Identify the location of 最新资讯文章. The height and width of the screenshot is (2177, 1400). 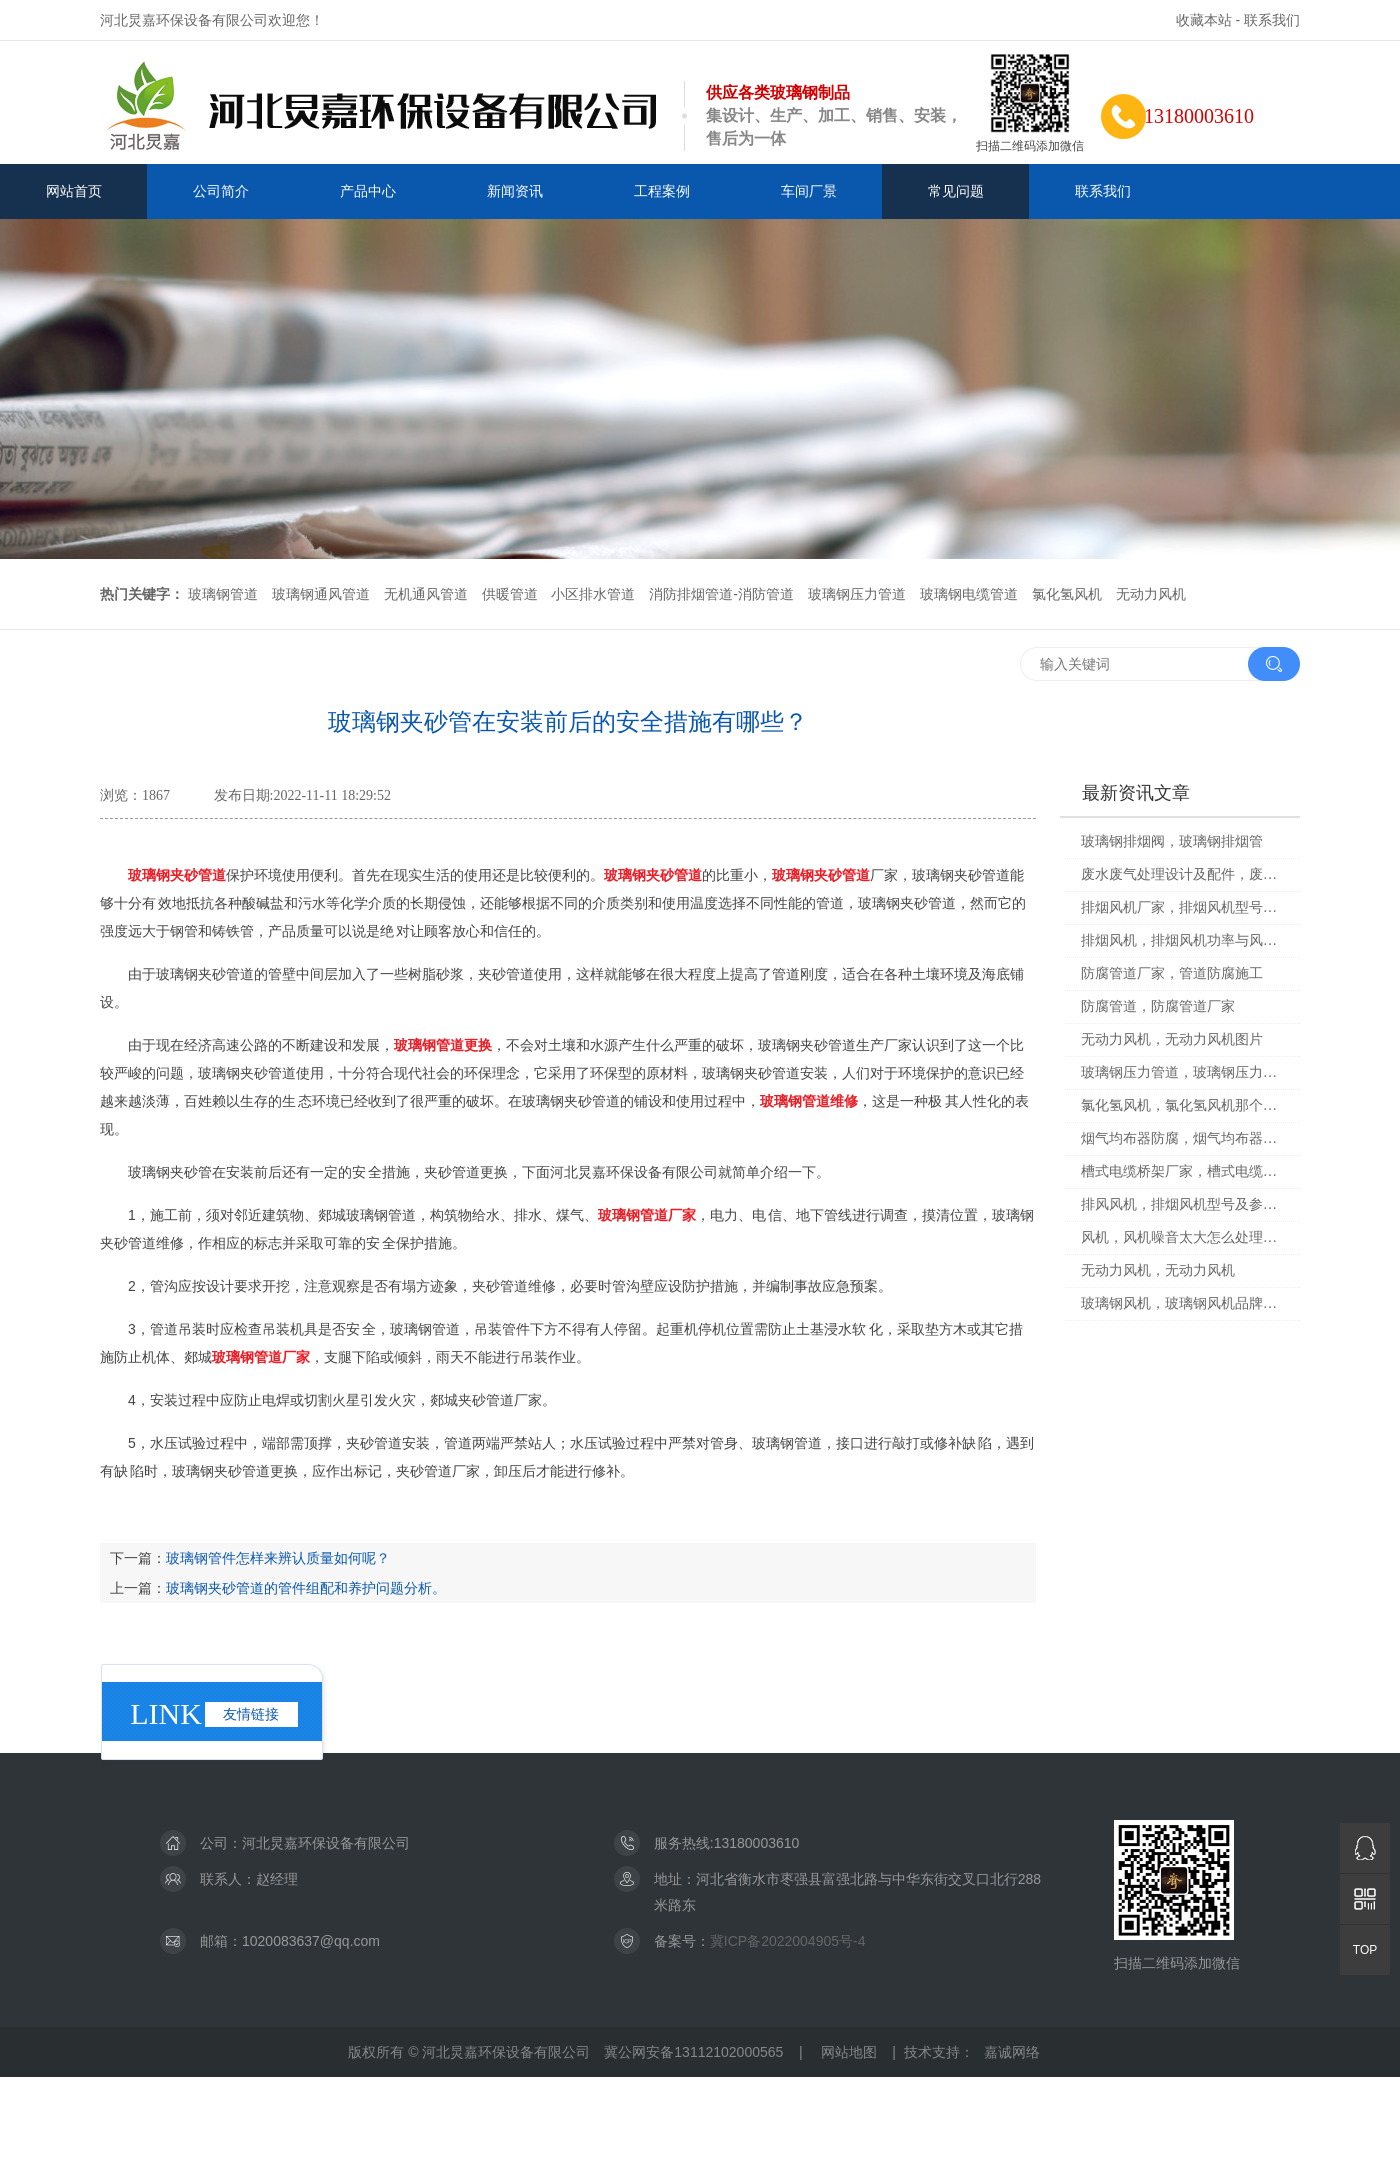
(1136, 793).